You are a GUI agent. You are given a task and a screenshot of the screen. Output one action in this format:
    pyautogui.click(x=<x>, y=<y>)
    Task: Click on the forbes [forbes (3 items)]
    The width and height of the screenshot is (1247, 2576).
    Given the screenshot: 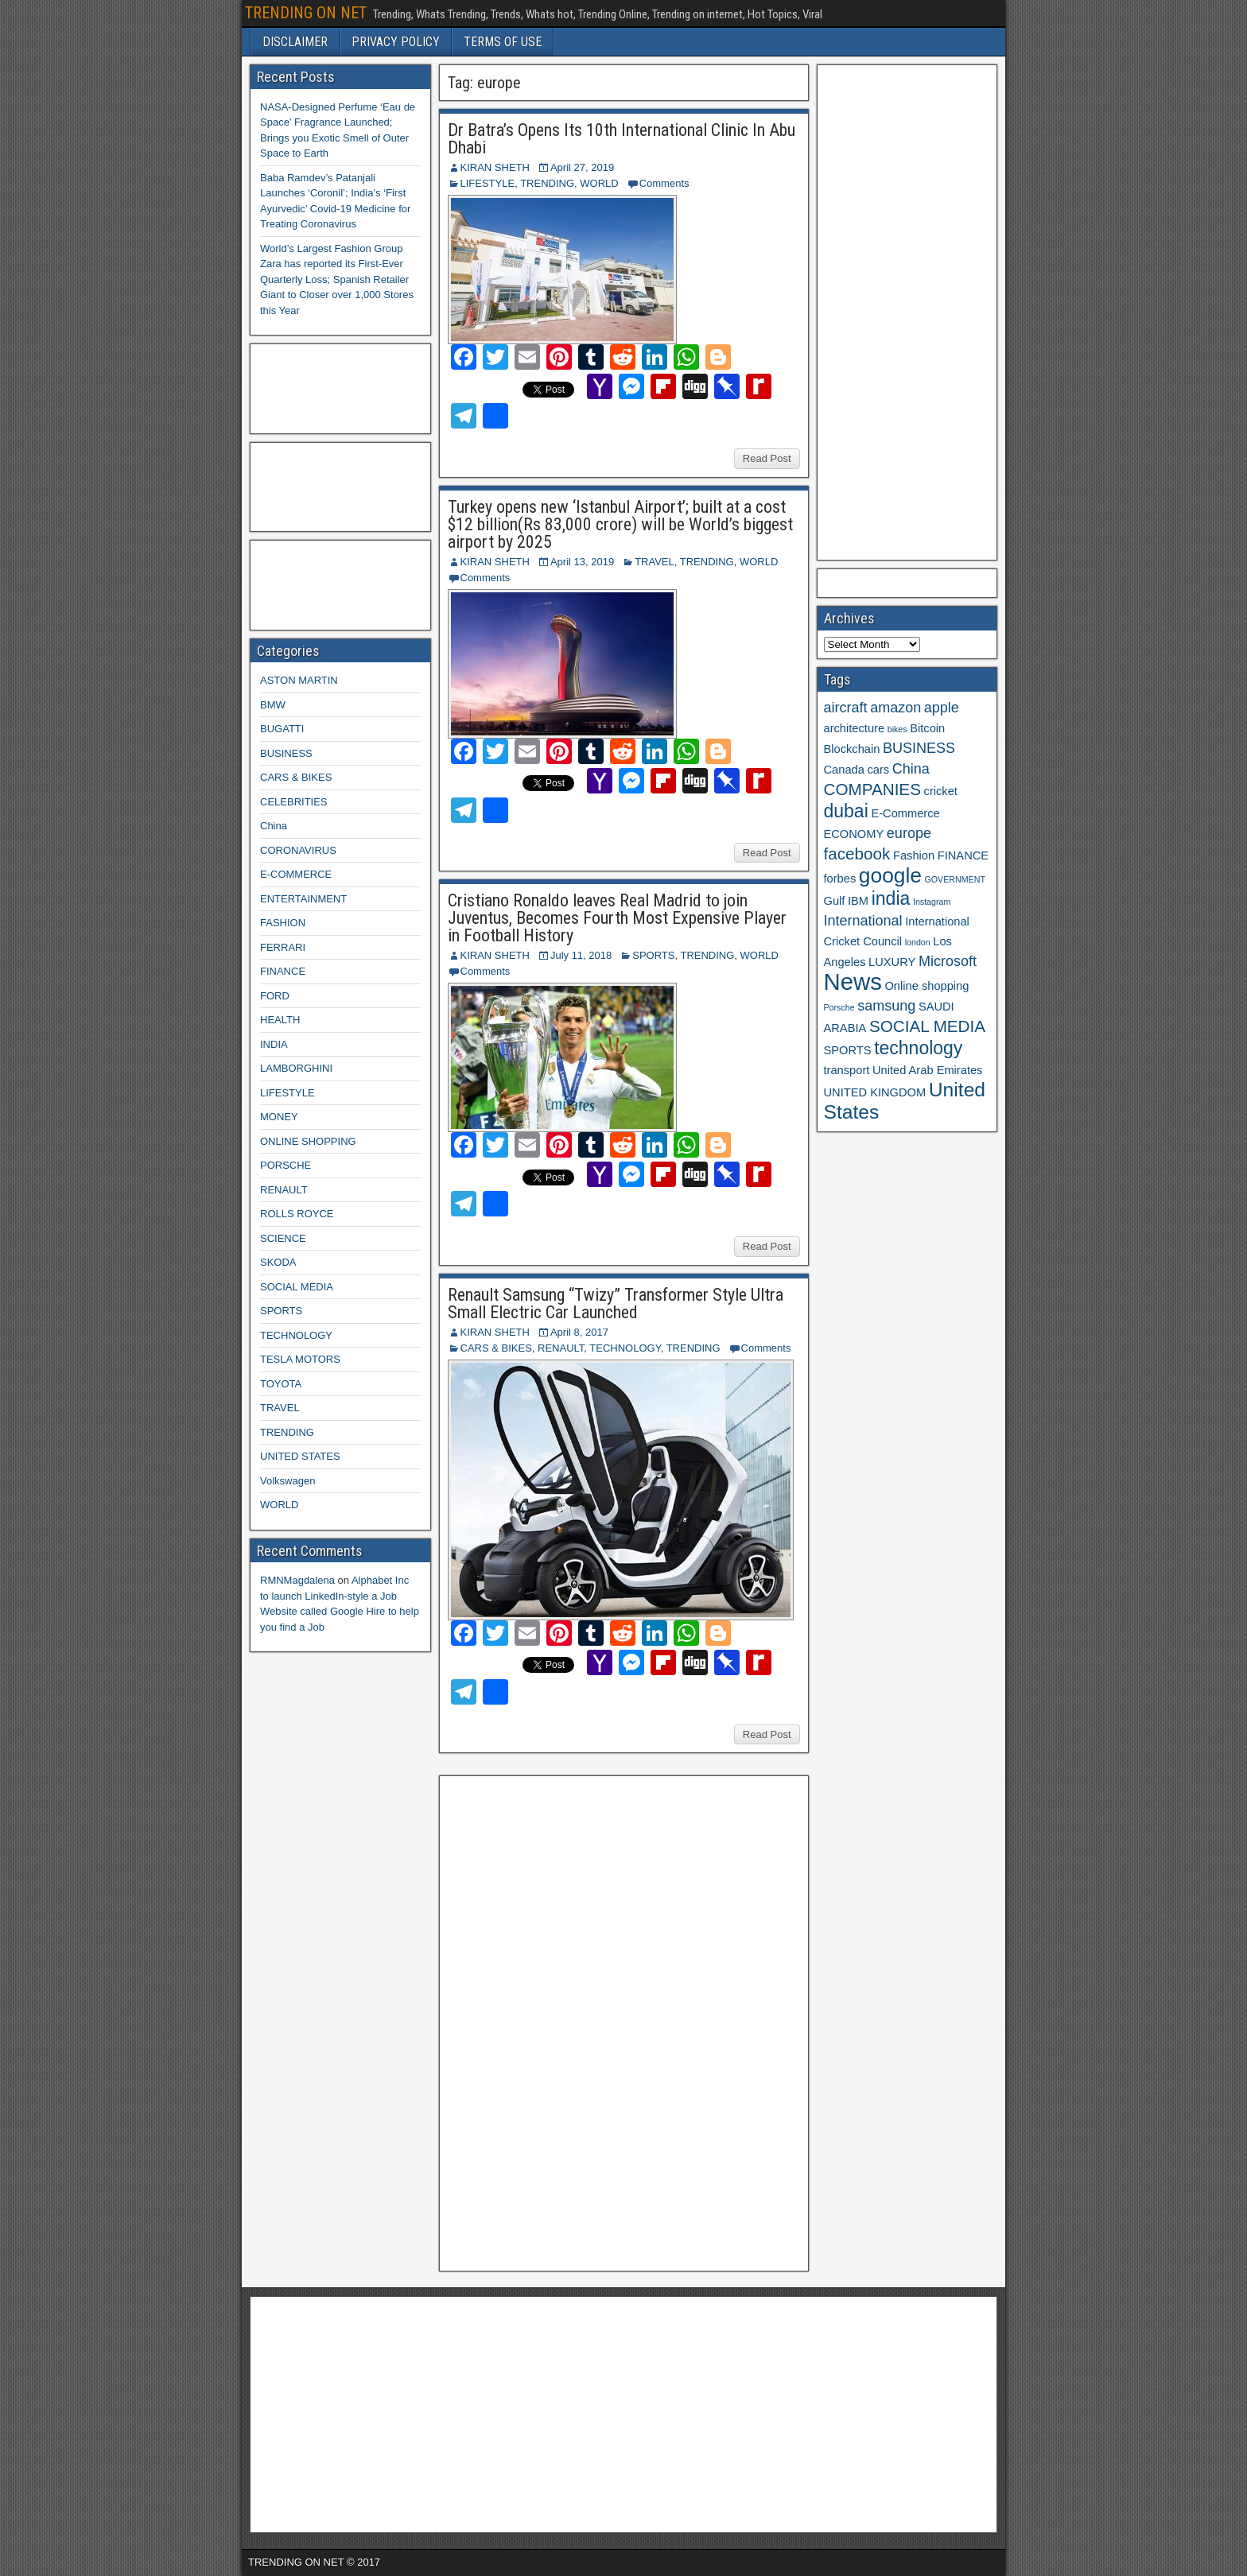 What is the action you would take?
    pyautogui.click(x=840, y=878)
    